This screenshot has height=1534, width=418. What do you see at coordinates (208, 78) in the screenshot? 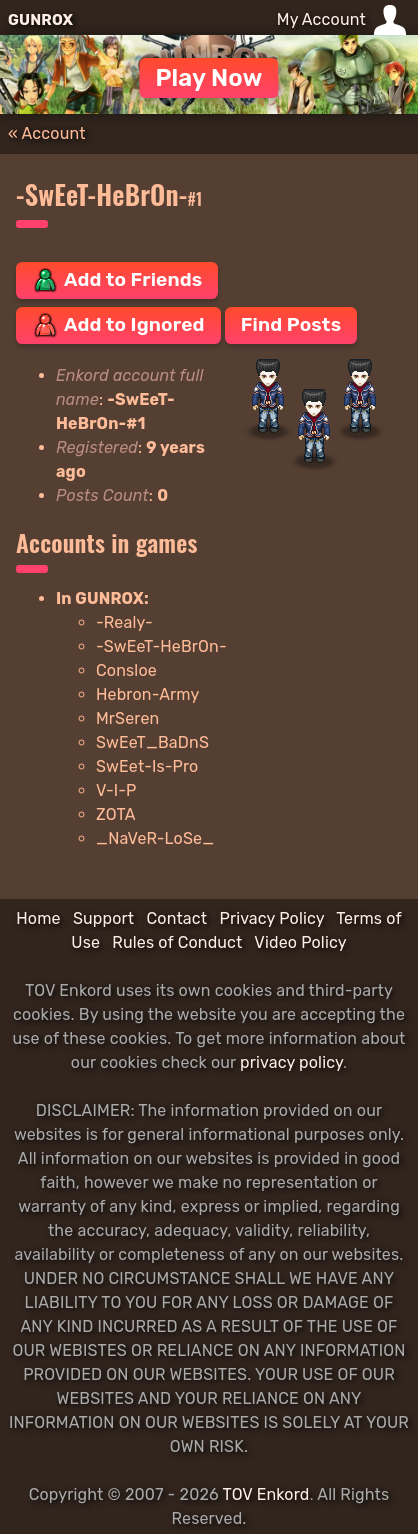
I see `Play Now` at bounding box center [208, 78].